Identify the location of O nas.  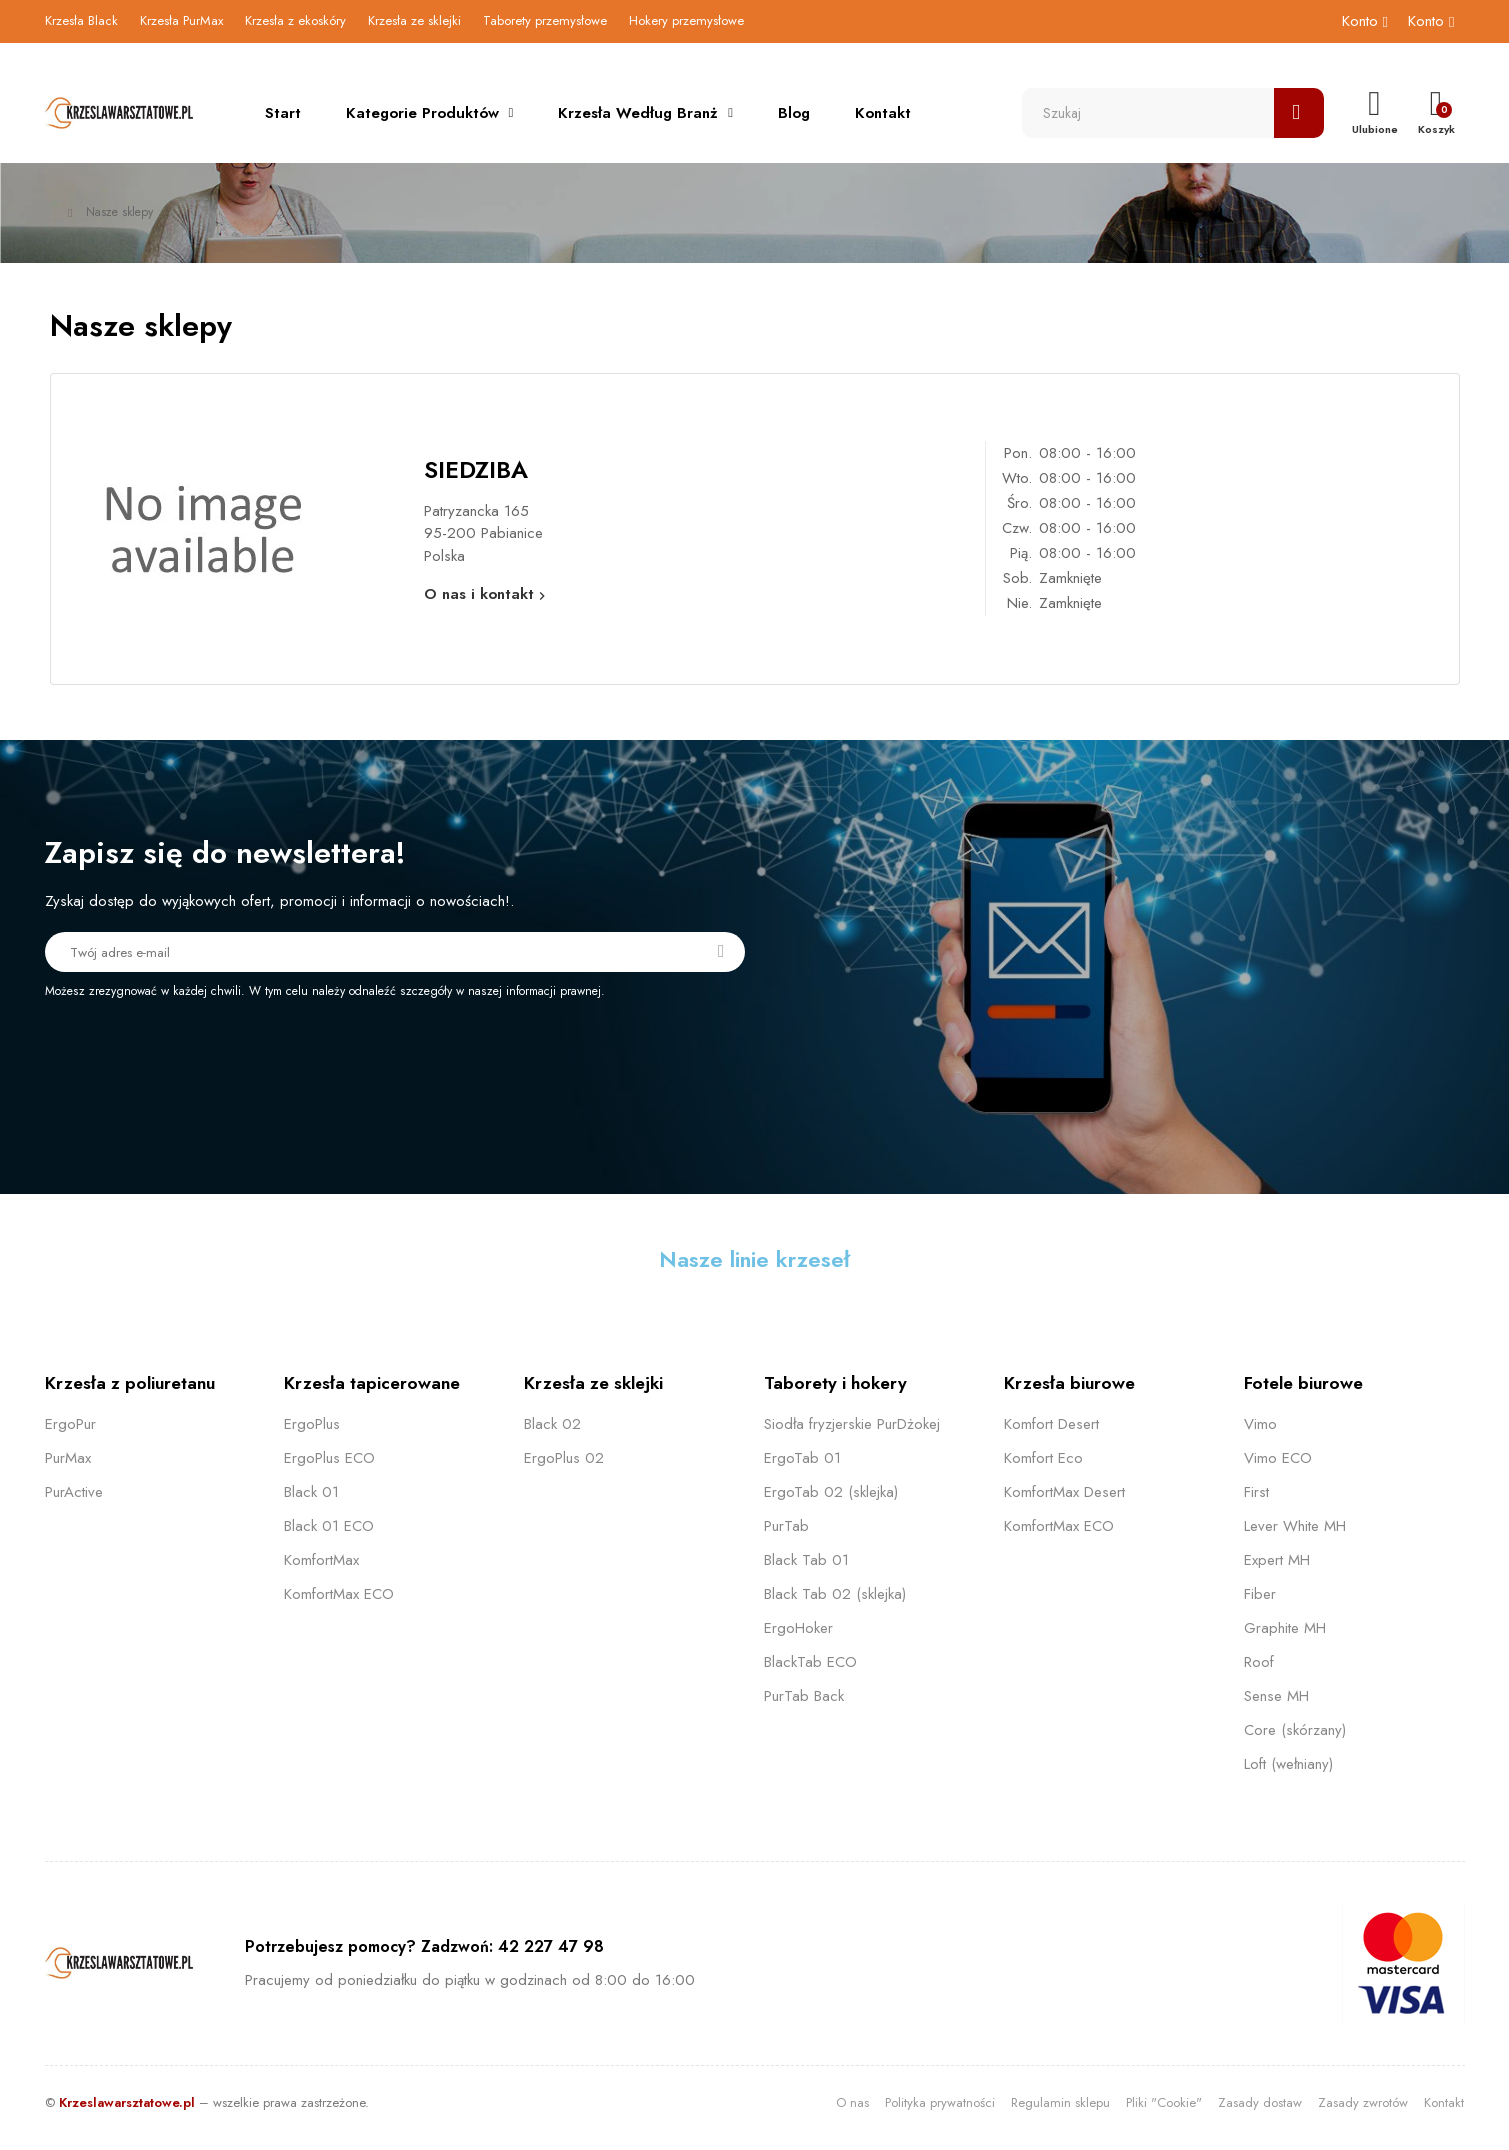
(852, 2102).